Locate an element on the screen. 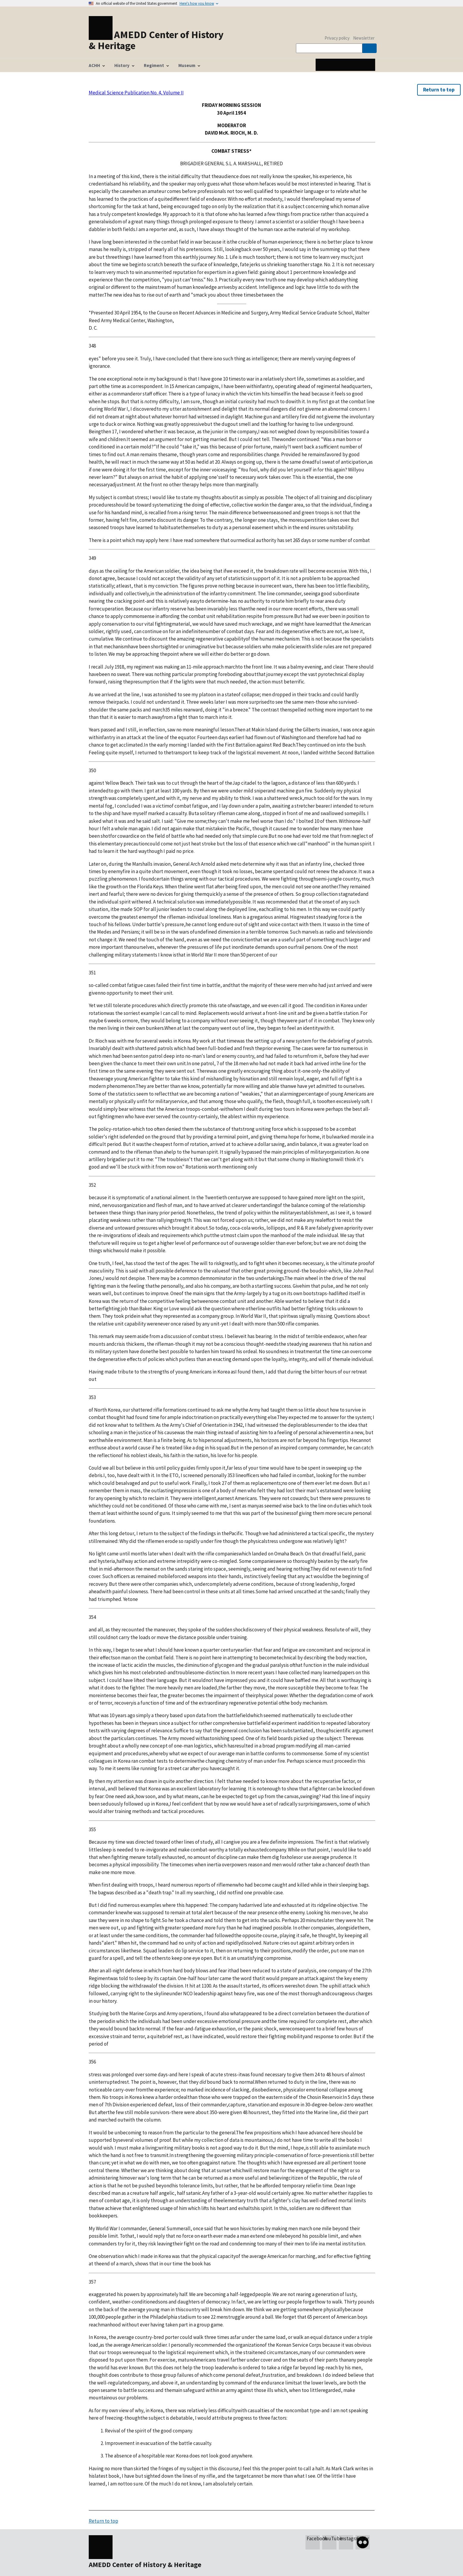 The image size is (463, 2576). Medical Science Publication No. 4, Volume II is located at coordinates (136, 92).